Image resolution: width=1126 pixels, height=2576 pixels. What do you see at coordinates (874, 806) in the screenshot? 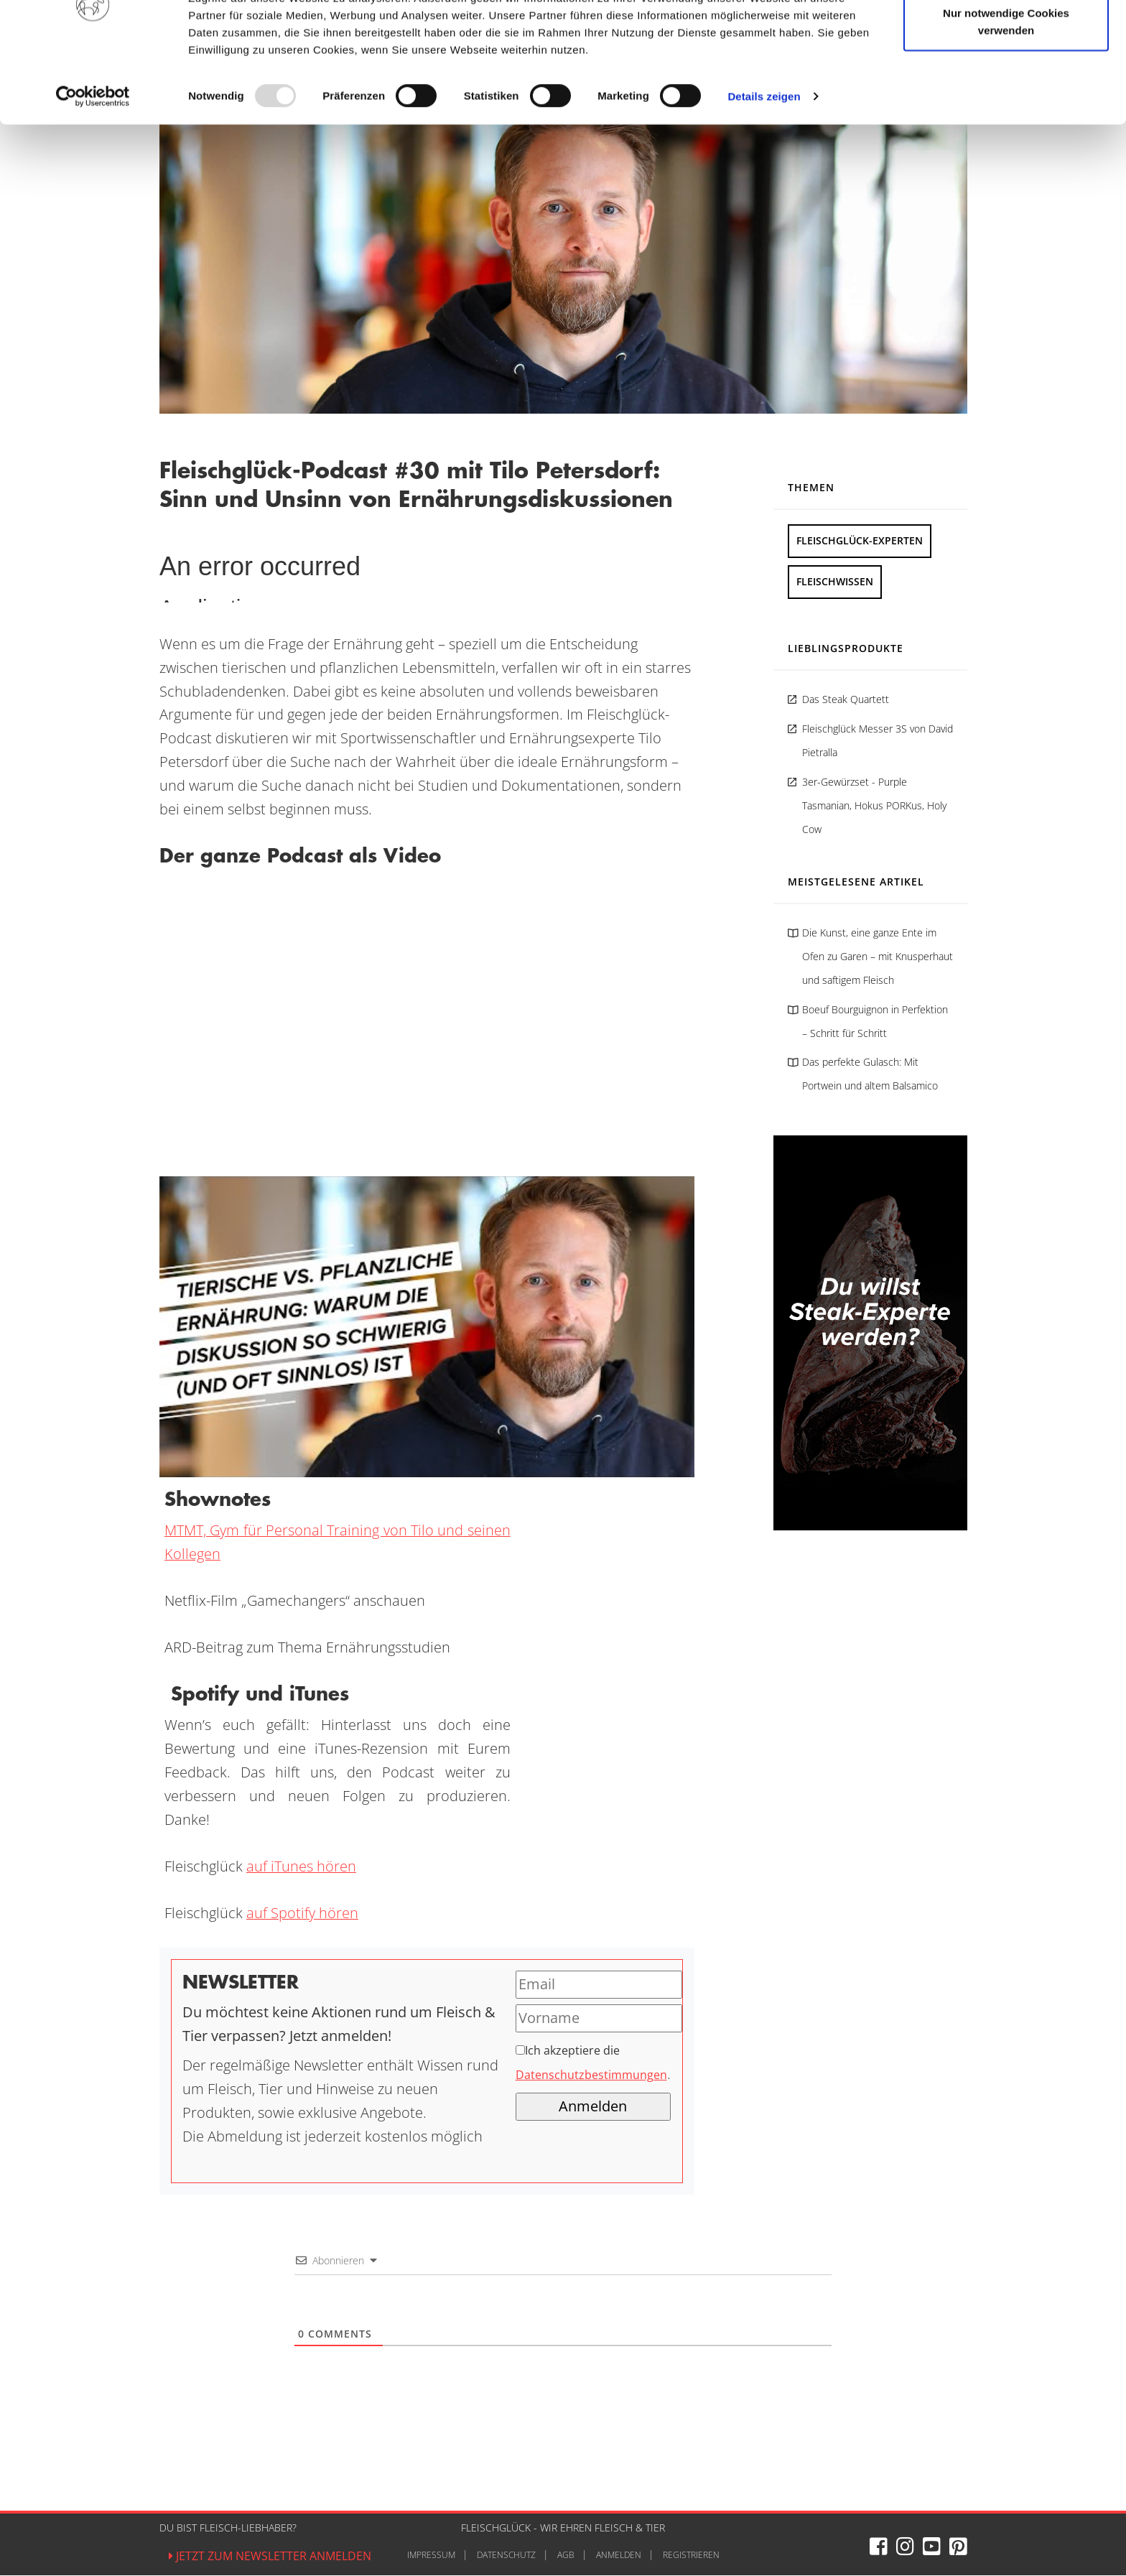
I see `3er-Gewürzset - Purple Tasmanian, Hokus PORKus, Holy Cow` at bounding box center [874, 806].